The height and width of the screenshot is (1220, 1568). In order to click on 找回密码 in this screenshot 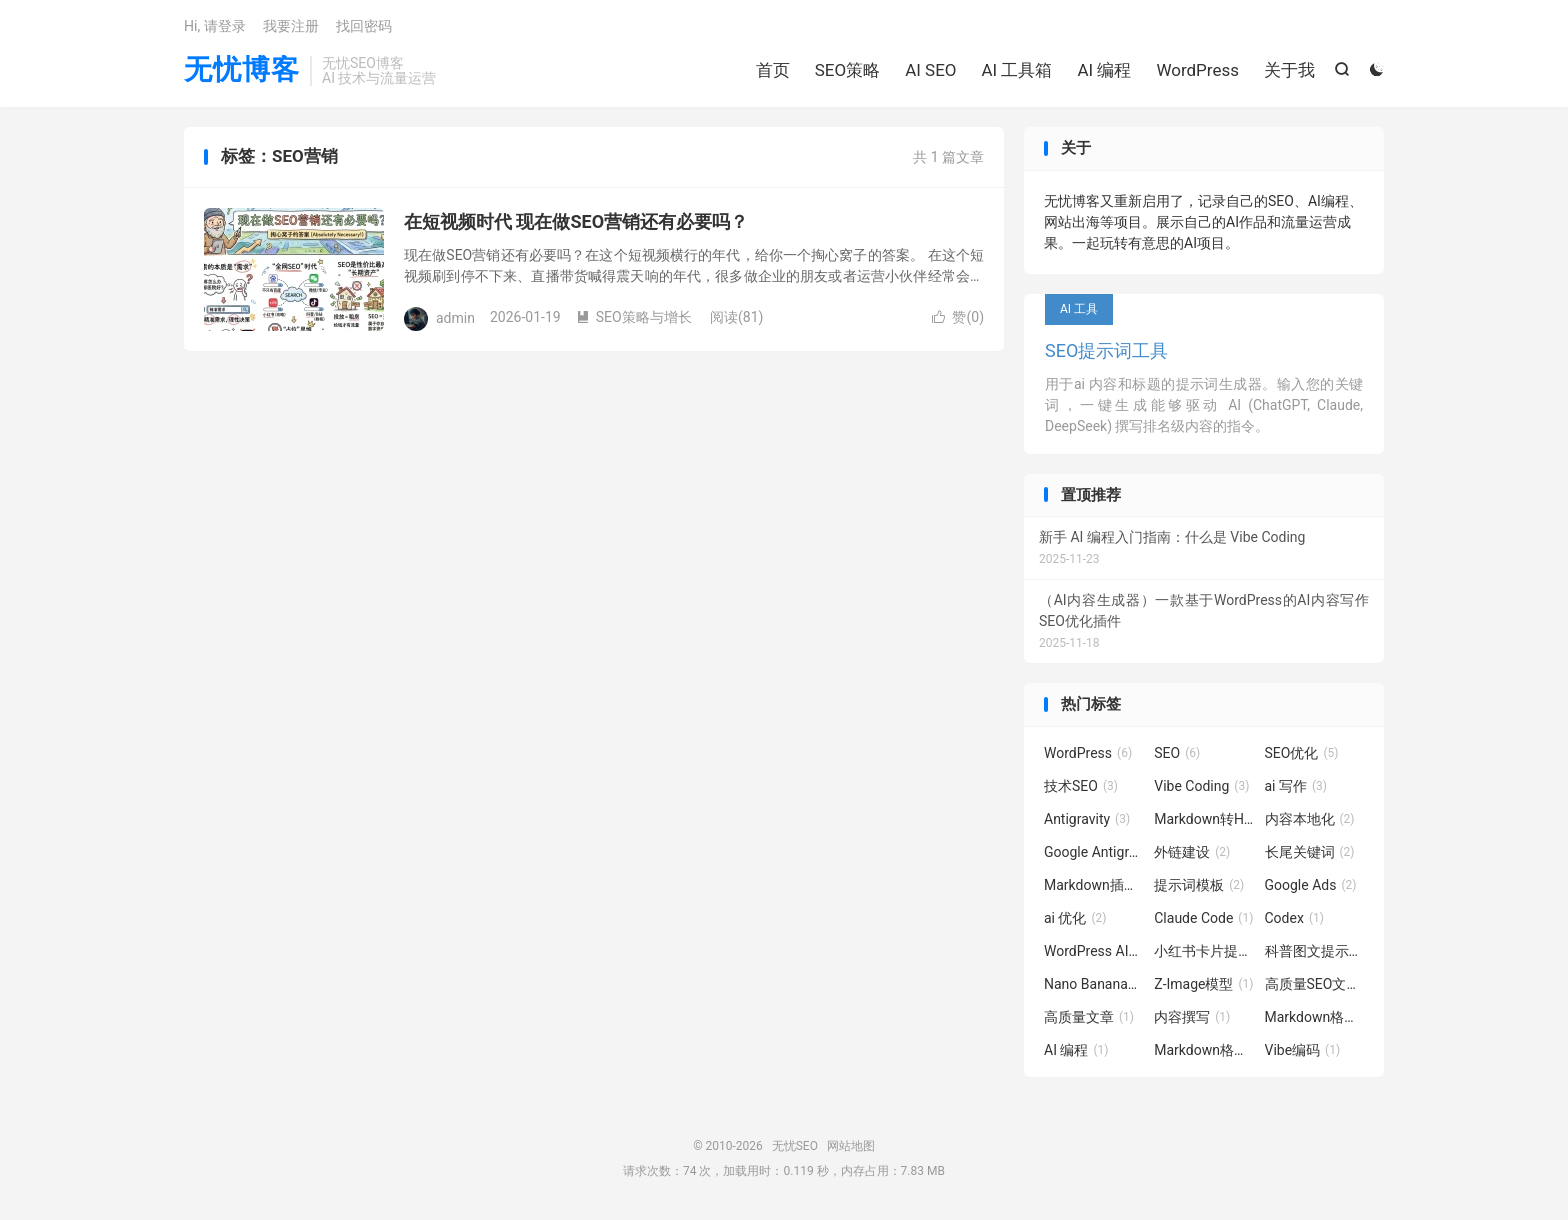, I will do `click(364, 26)`.